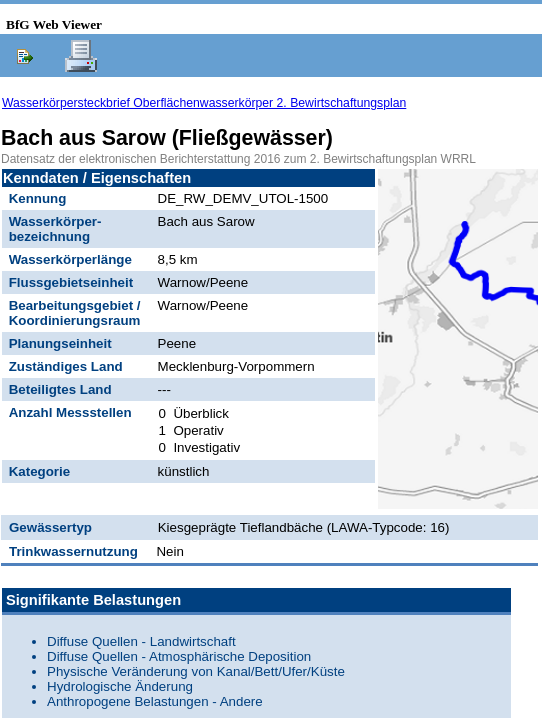 This screenshot has width=542, height=720. What do you see at coordinates (204, 103) in the screenshot?
I see `Wasserkörpersteckbrief Oberflächenwasserkörper 2. Bewirtschaftungsplan` at bounding box center [204, 103].